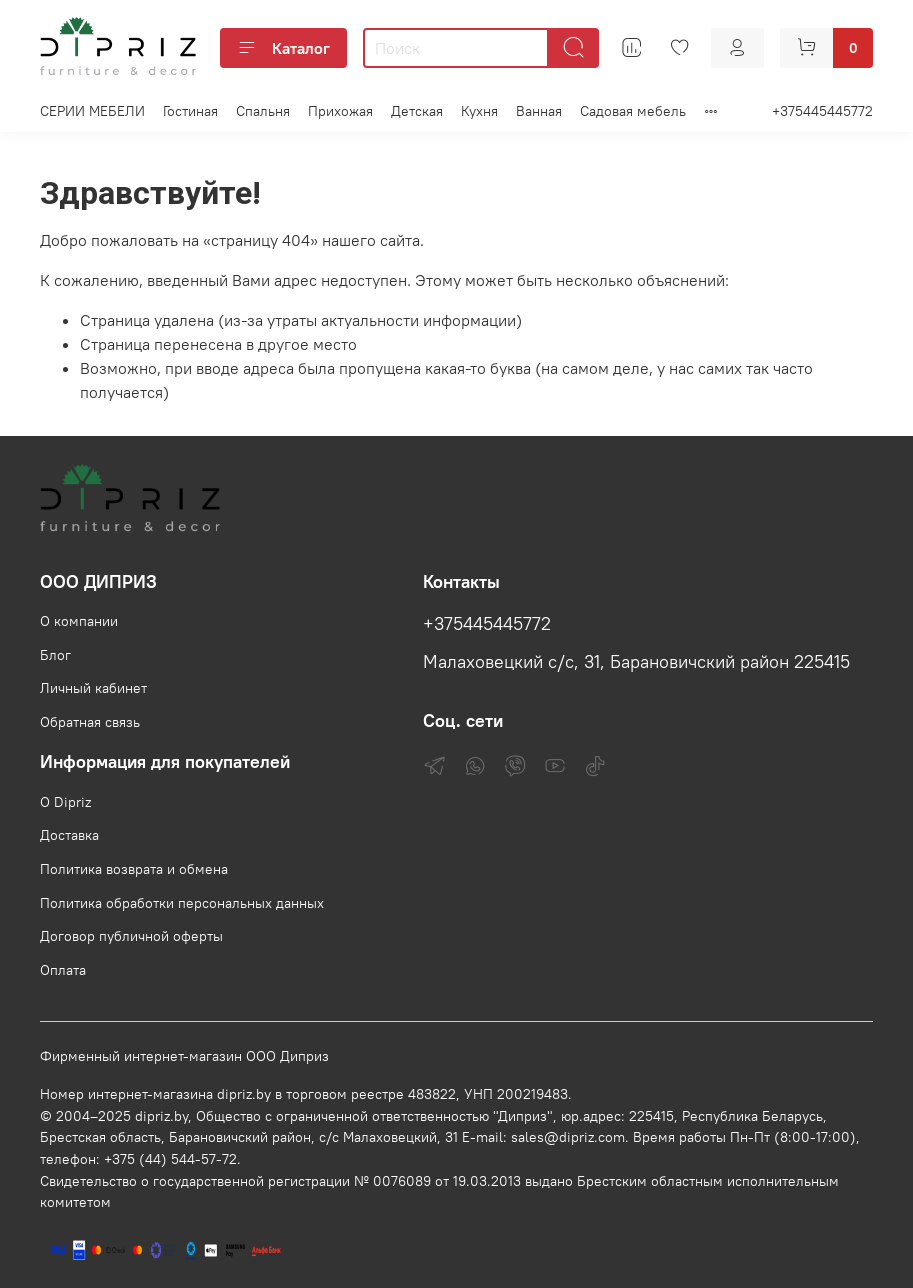  Describe the element at coordinates (182, 903) in the screenshot. I see `Политика обработки персональных данных` at that location.